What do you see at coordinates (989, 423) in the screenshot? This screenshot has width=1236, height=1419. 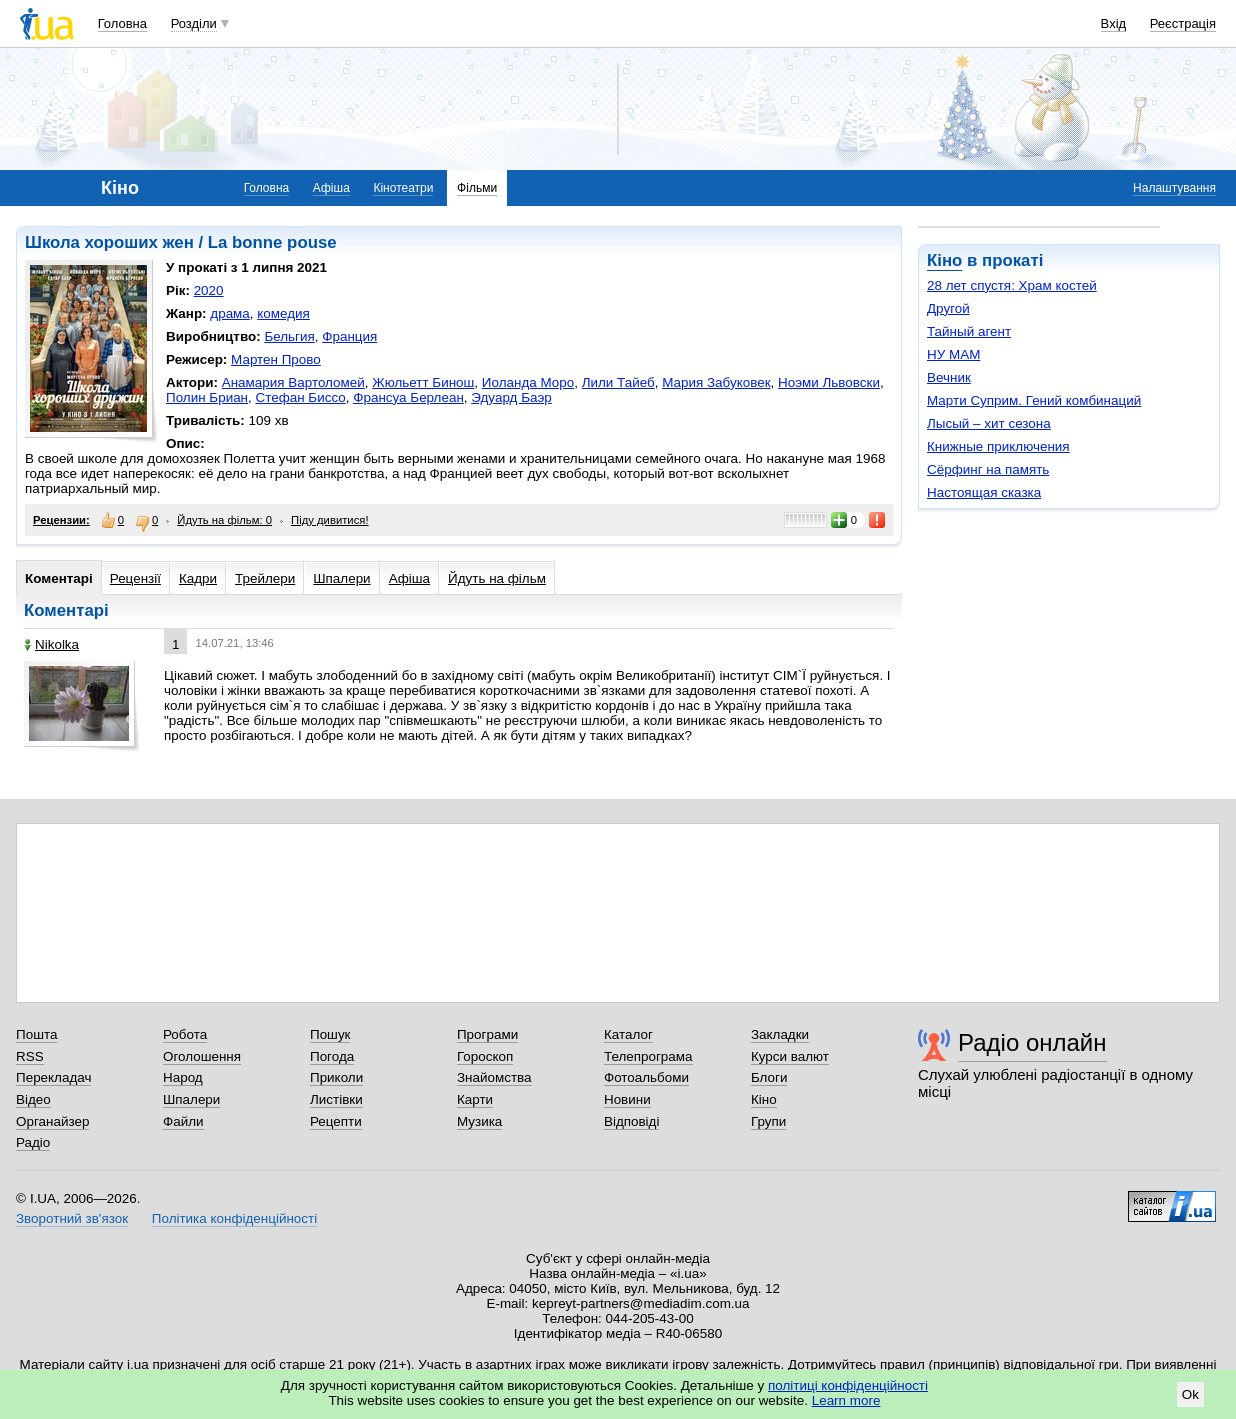 I see `Лысый – хит сезона` at bounding box center [989, 423].